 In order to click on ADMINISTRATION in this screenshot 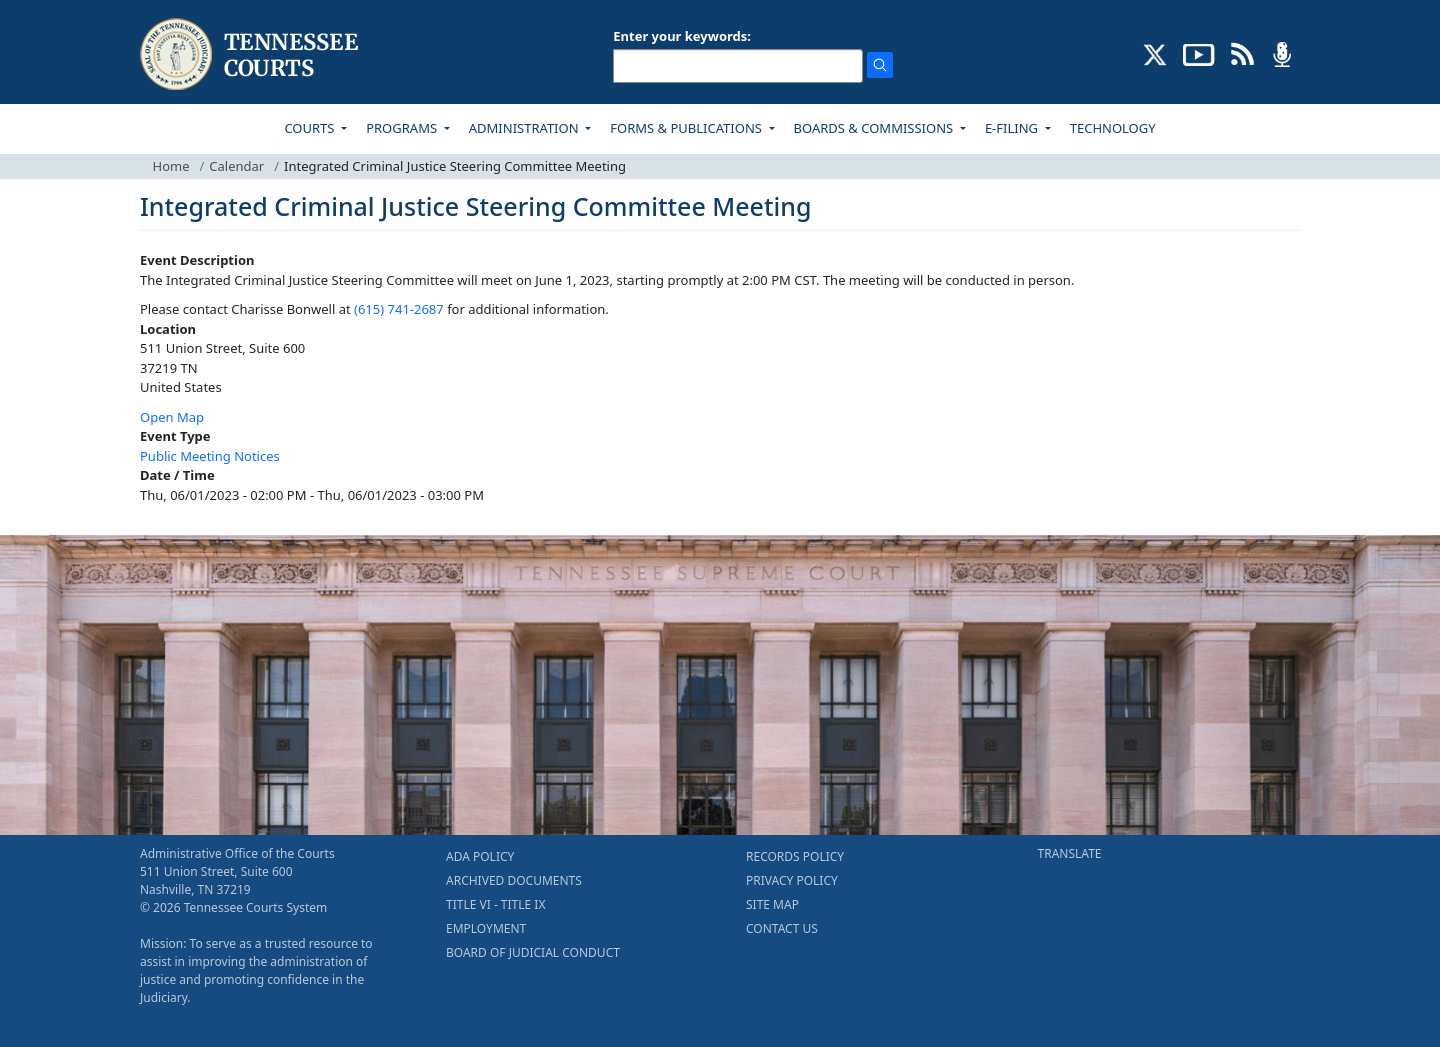, I will do `click(525, 128)`.